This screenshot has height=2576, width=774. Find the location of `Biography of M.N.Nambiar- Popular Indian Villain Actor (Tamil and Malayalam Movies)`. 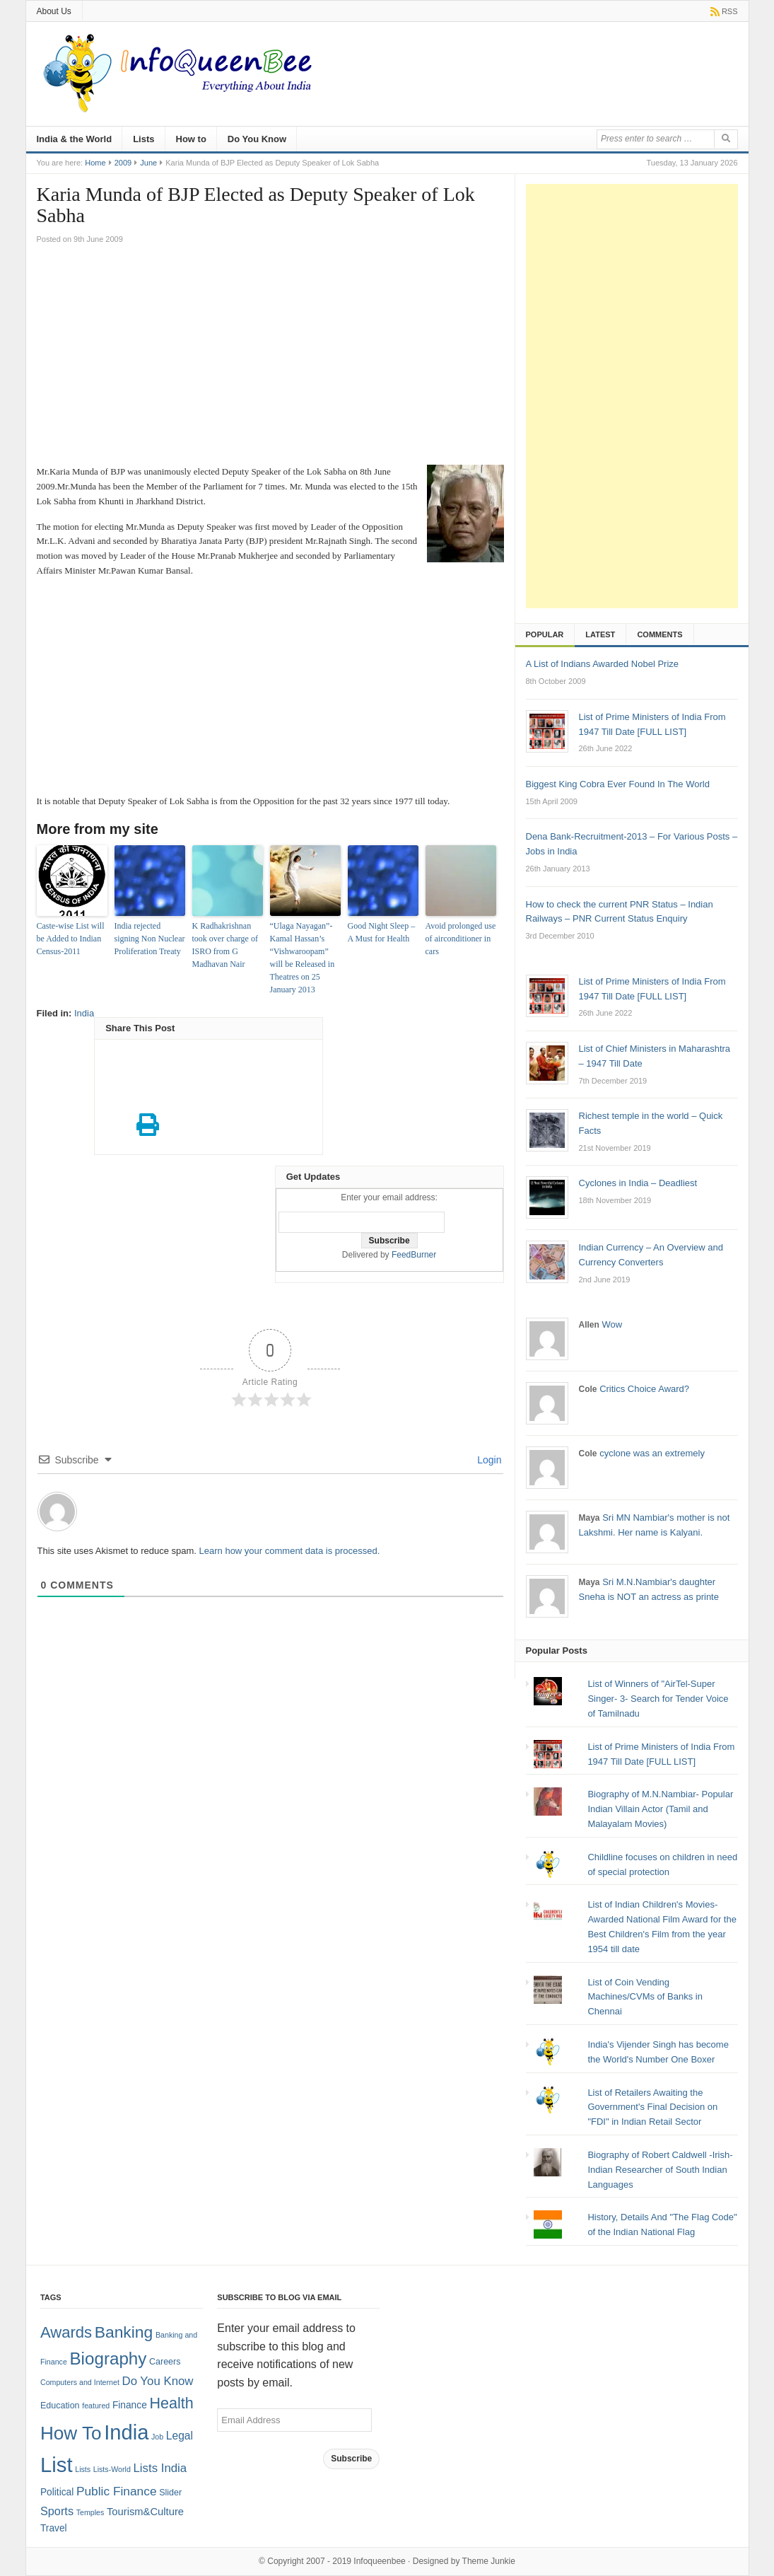

Biography of M.N.Nambiar- Popular Indian Villain Actor (Tamil and Malayalam Movies) is located at coordinates (660, 1809).